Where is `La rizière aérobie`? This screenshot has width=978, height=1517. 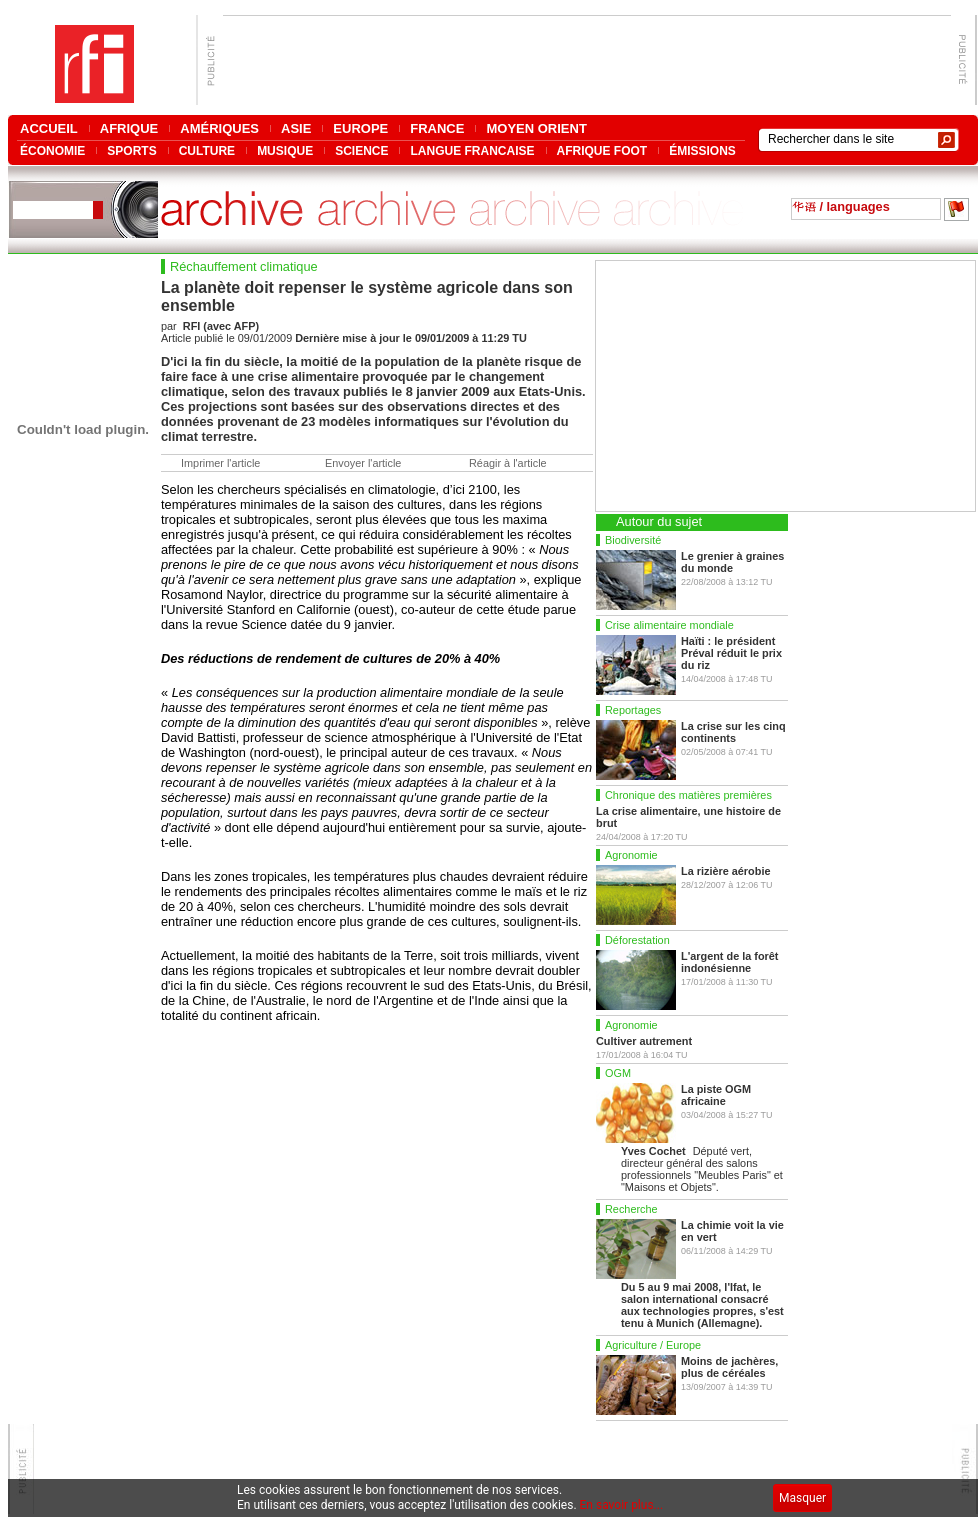
La rizière aérobie is located at coordinates (725, 871).